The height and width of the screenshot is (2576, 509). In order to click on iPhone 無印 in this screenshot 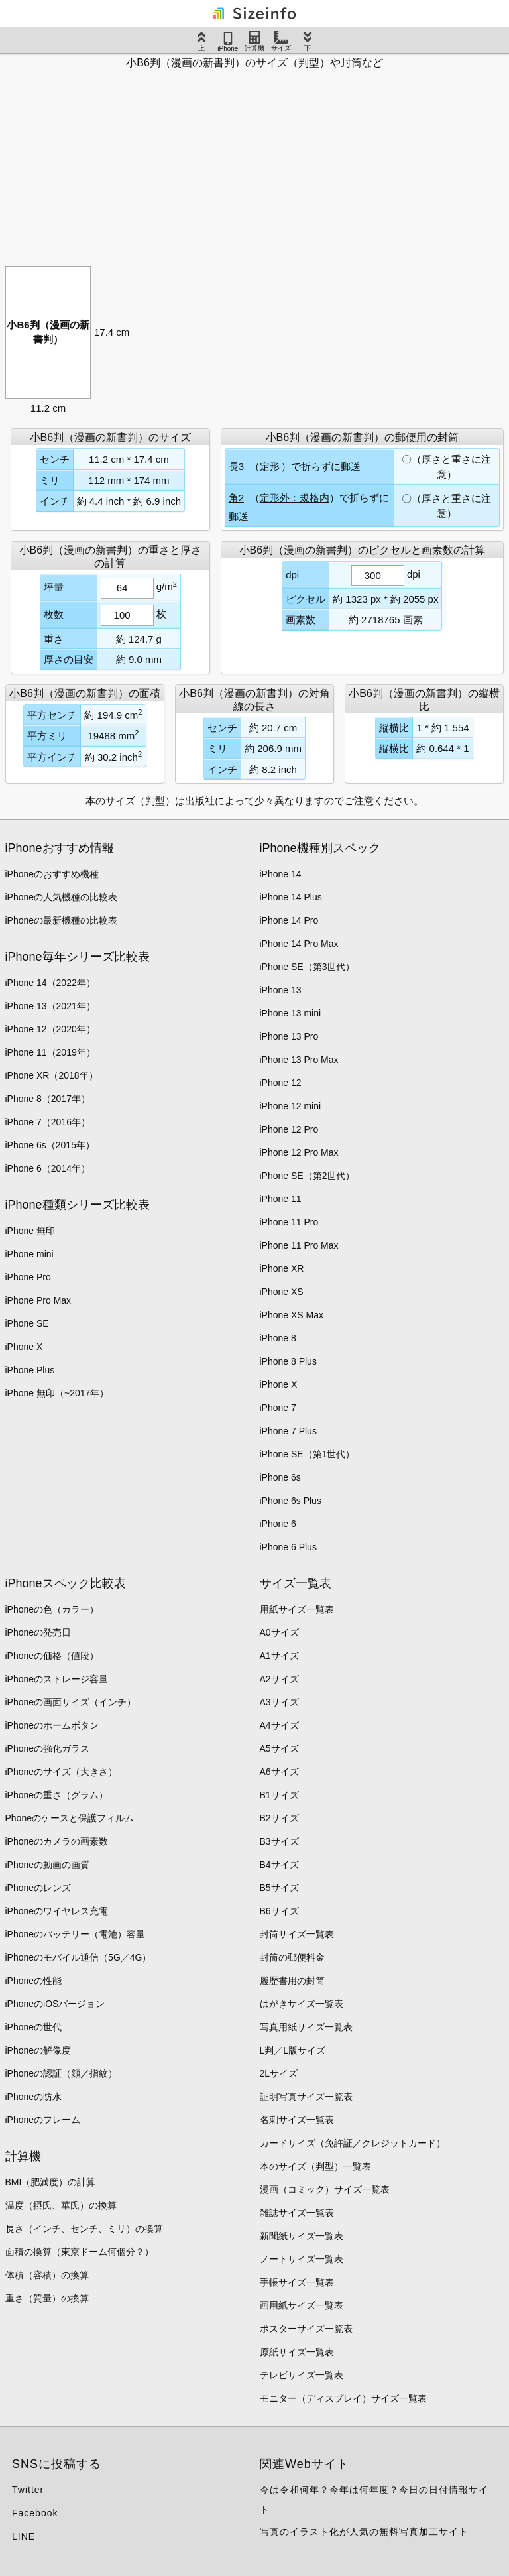, I will do `click(30, 1230)`.